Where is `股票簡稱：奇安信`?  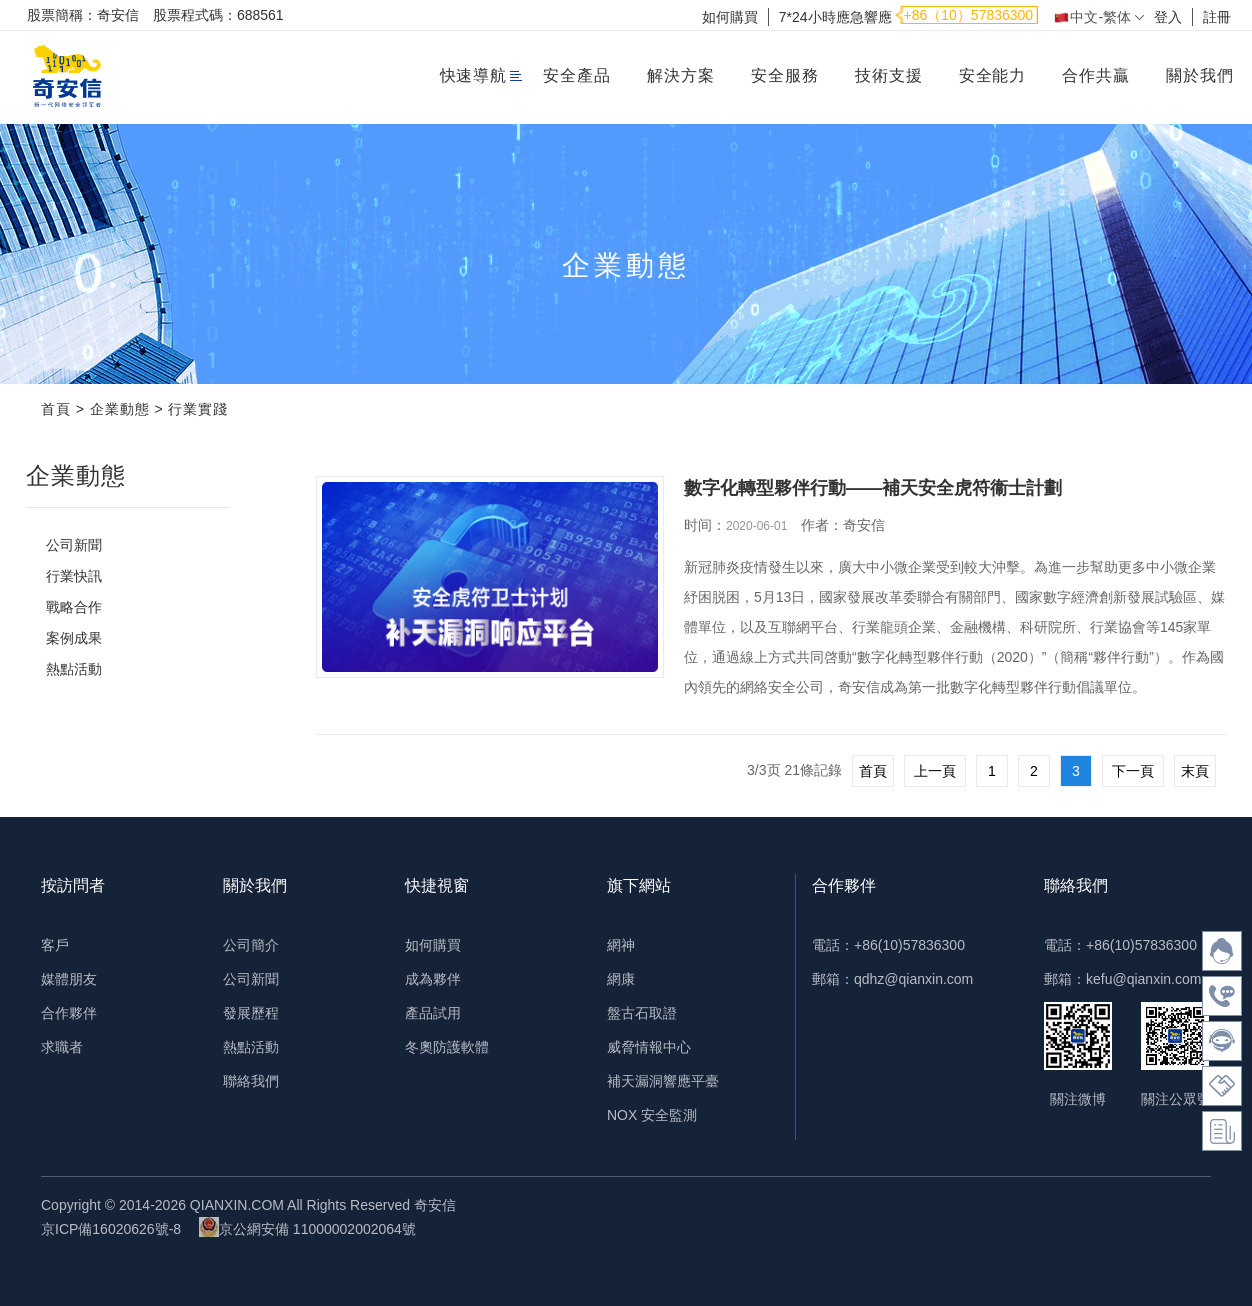 股票簡稱：奇安信 is located at coordinates (83, 15).